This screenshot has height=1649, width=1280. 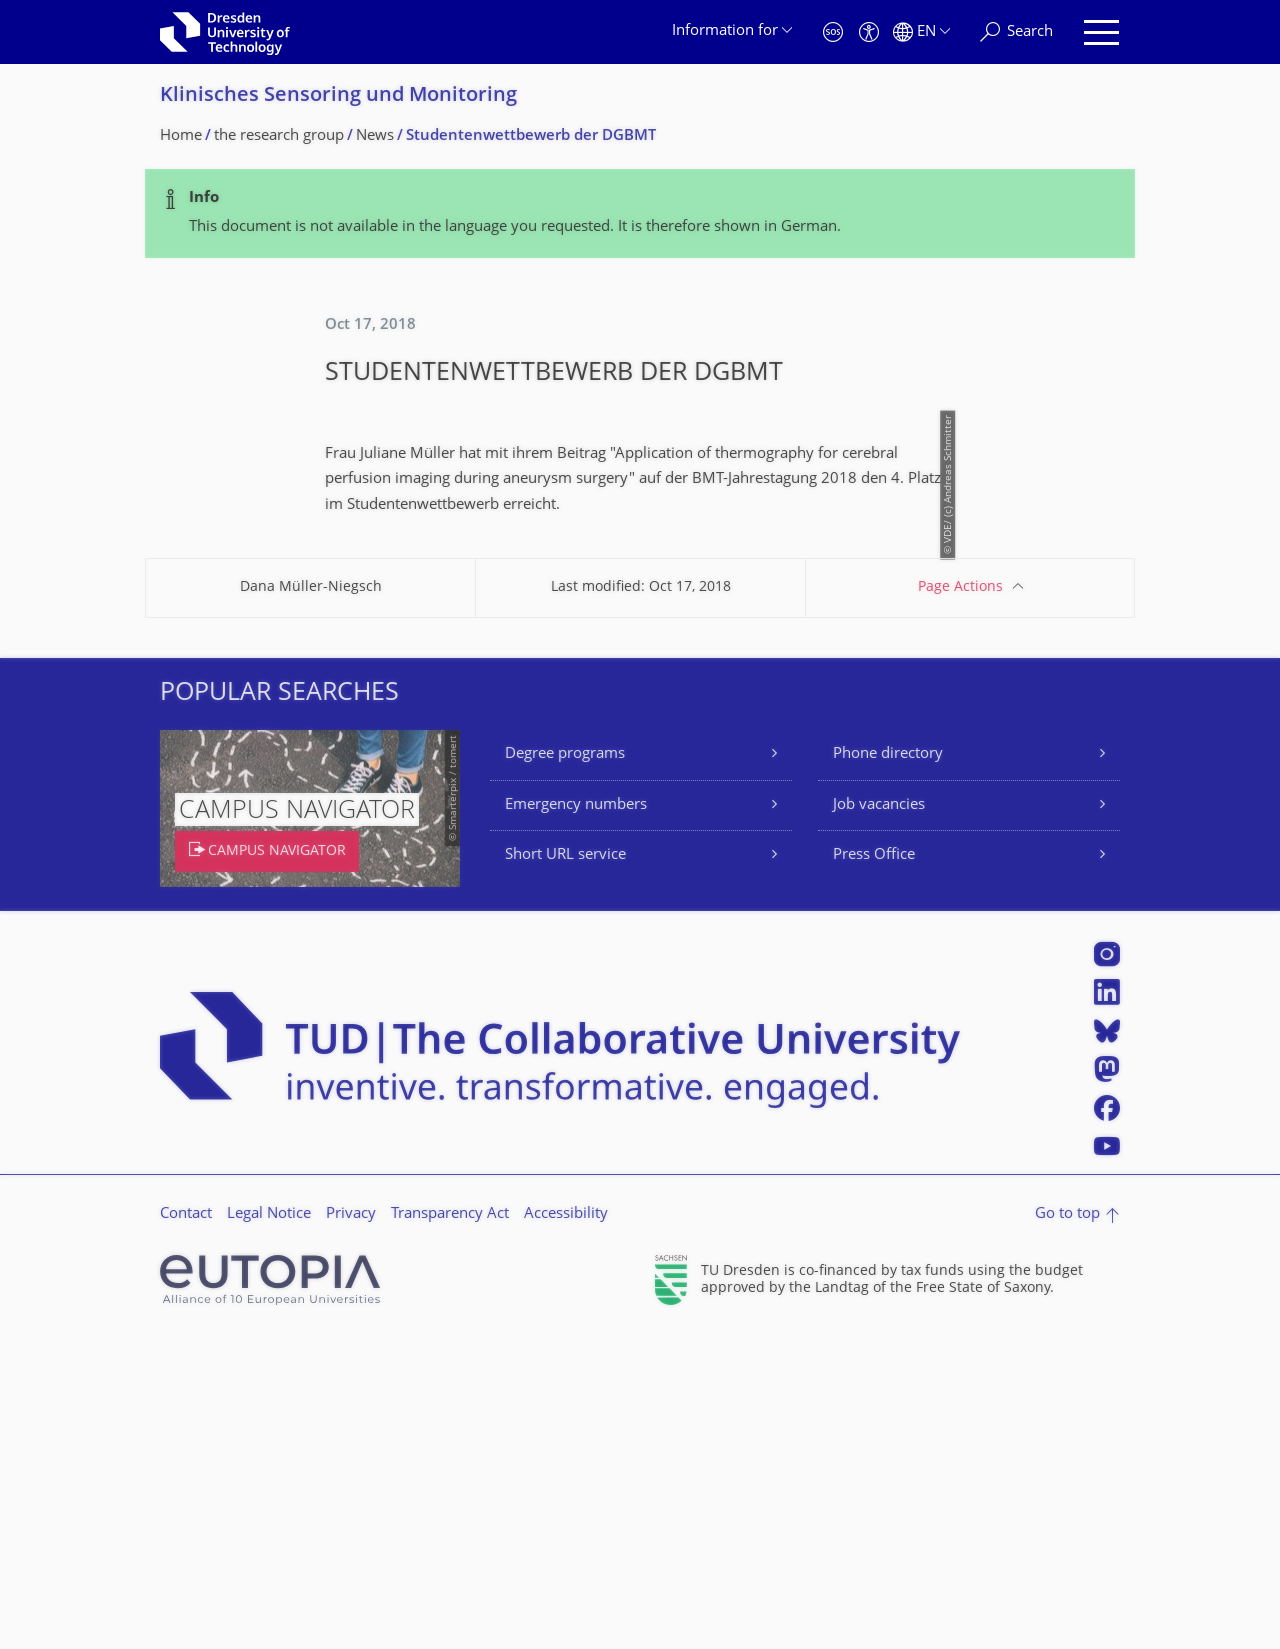 What do you see at coordinates (1067, 1528) in the screenshot?
I see `Go to top` at bounding box center [1067, 1528].